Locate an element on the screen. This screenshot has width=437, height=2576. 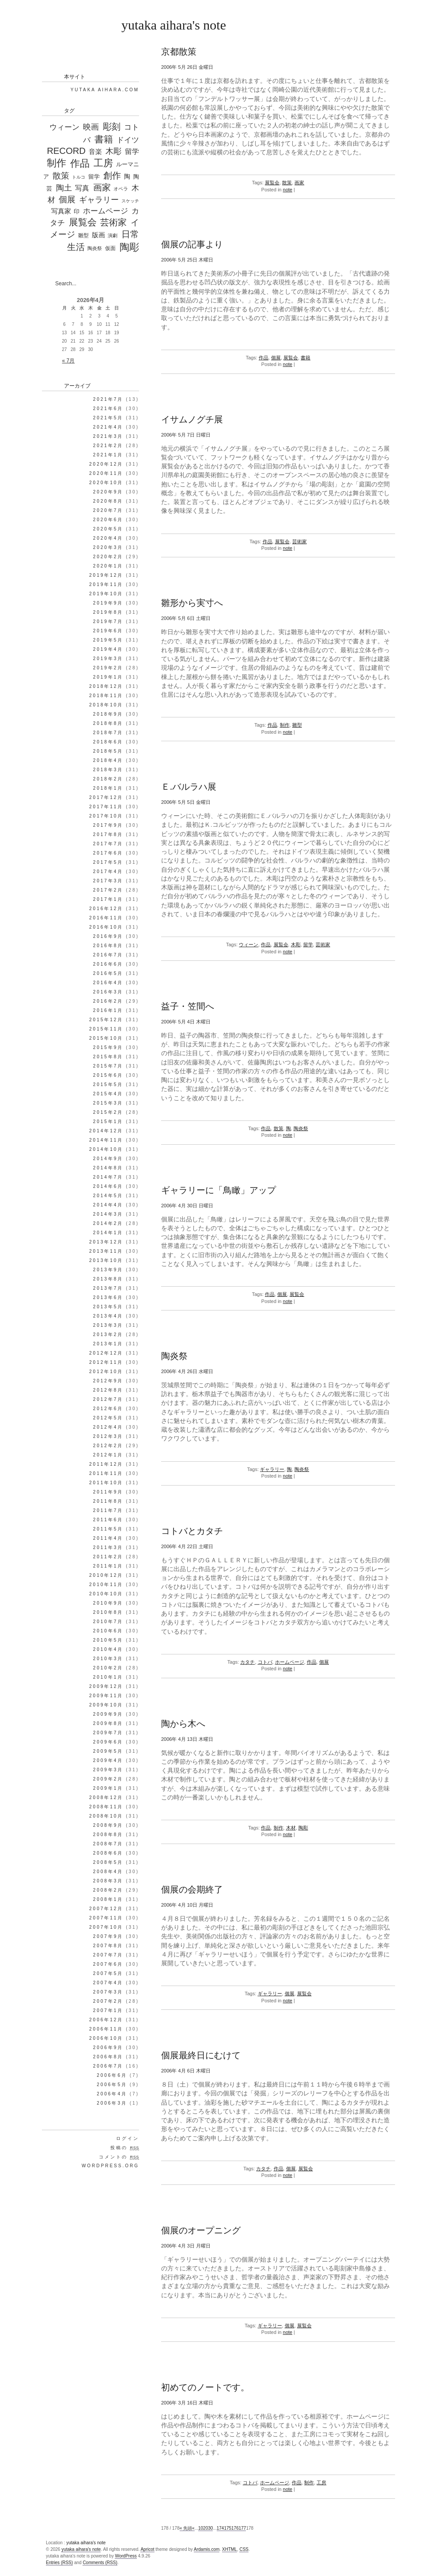
2008年7月 is located at coordinates (108, 1843).